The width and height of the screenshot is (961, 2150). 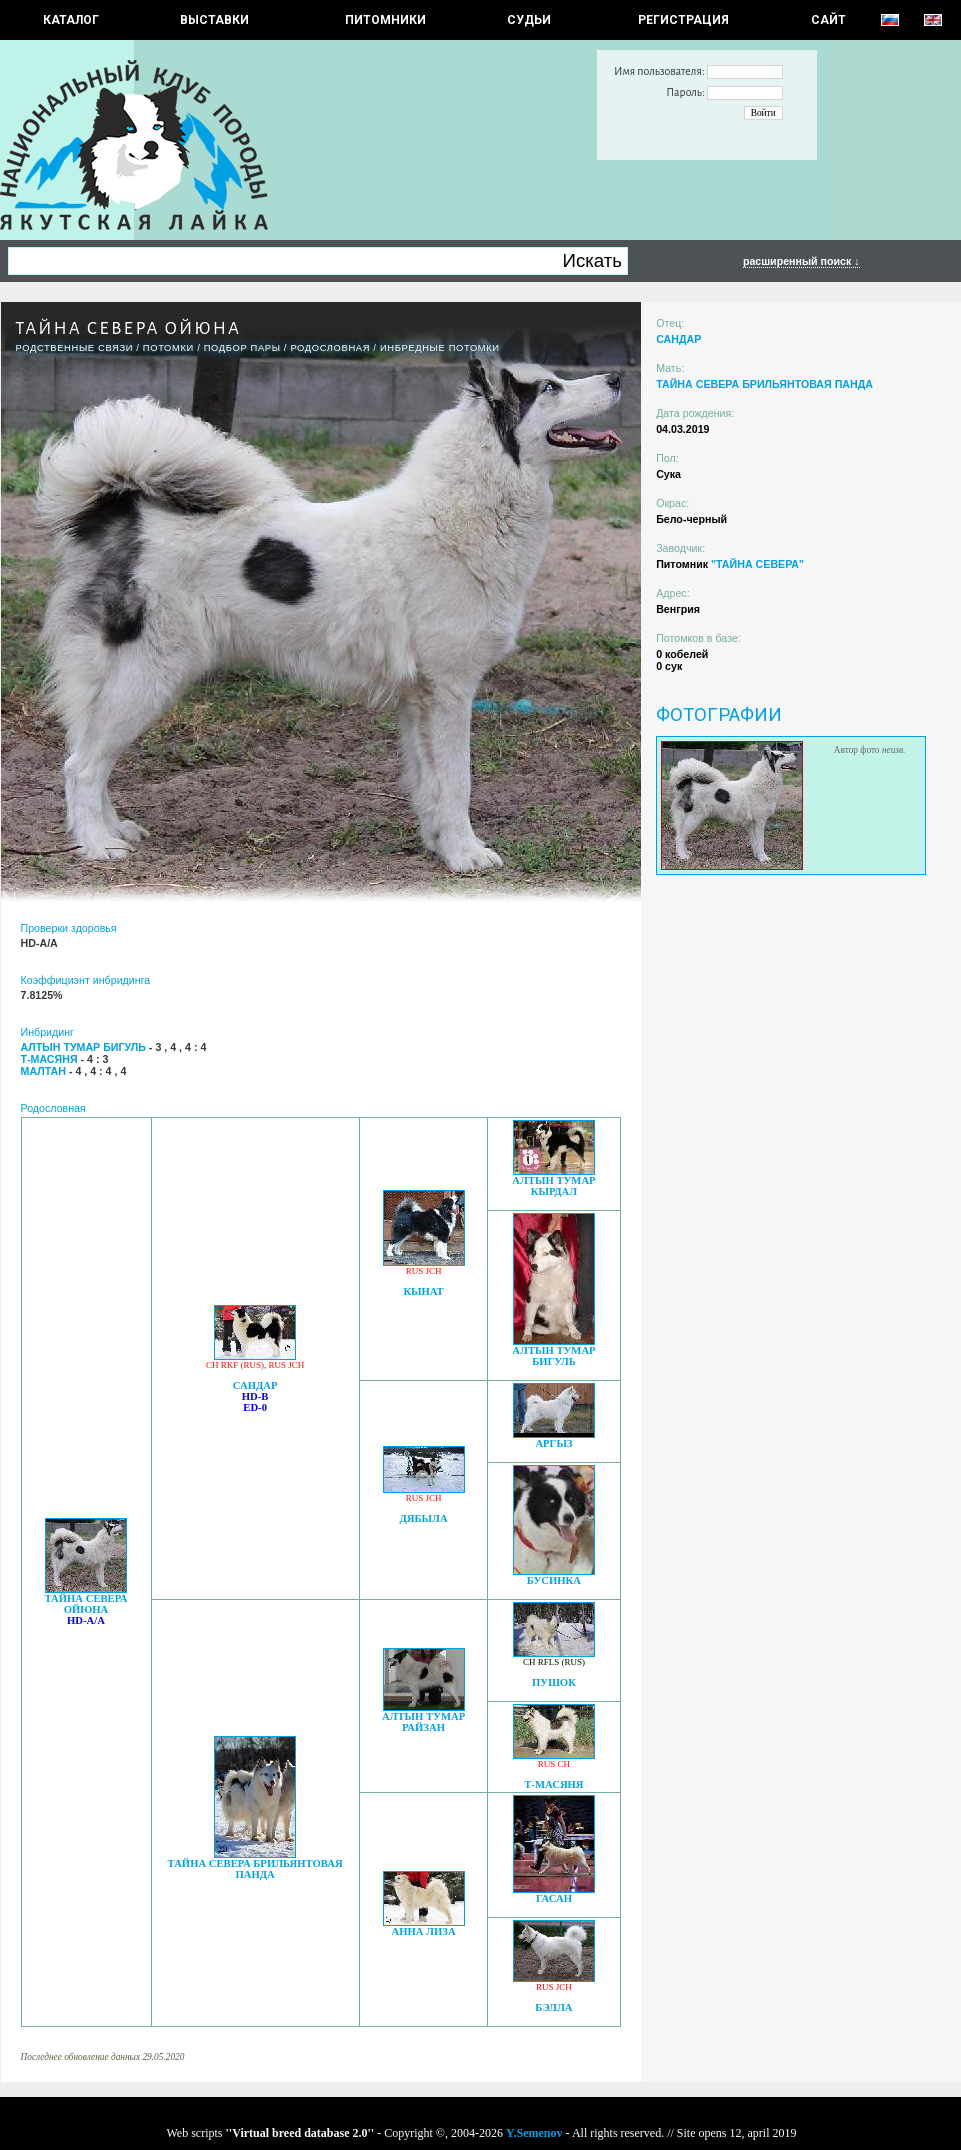 What do you see at coordinates (71, 20) in the screenshot?
I see `КАТАЛОГ` at bounding box center [71, 20].